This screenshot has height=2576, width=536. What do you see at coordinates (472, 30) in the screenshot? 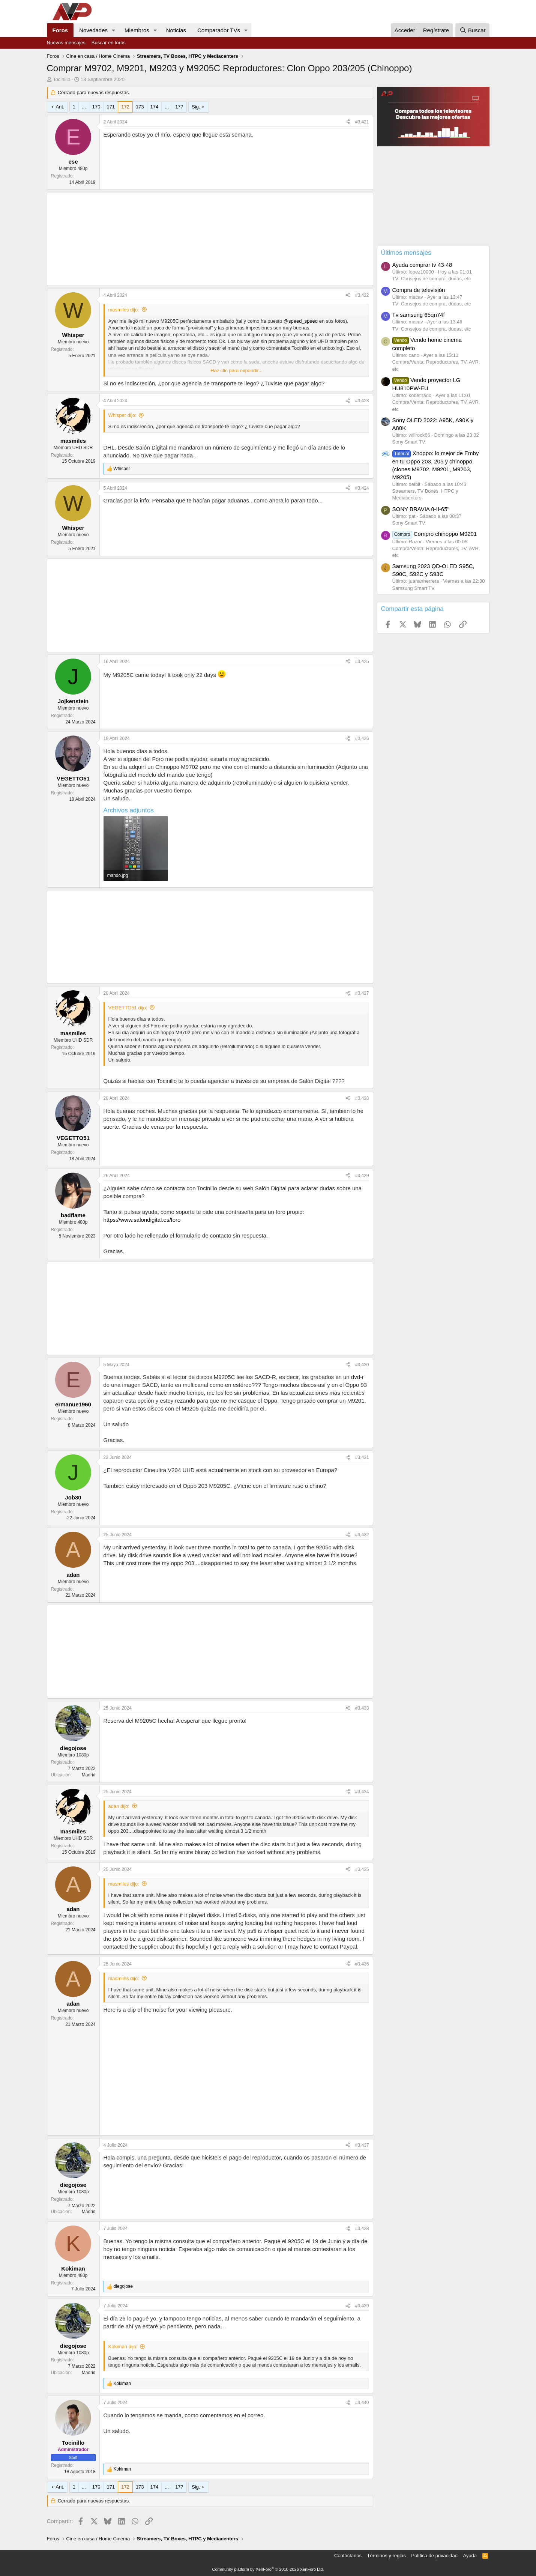
I see `[Buscar]` at bounding box center [472, 30].